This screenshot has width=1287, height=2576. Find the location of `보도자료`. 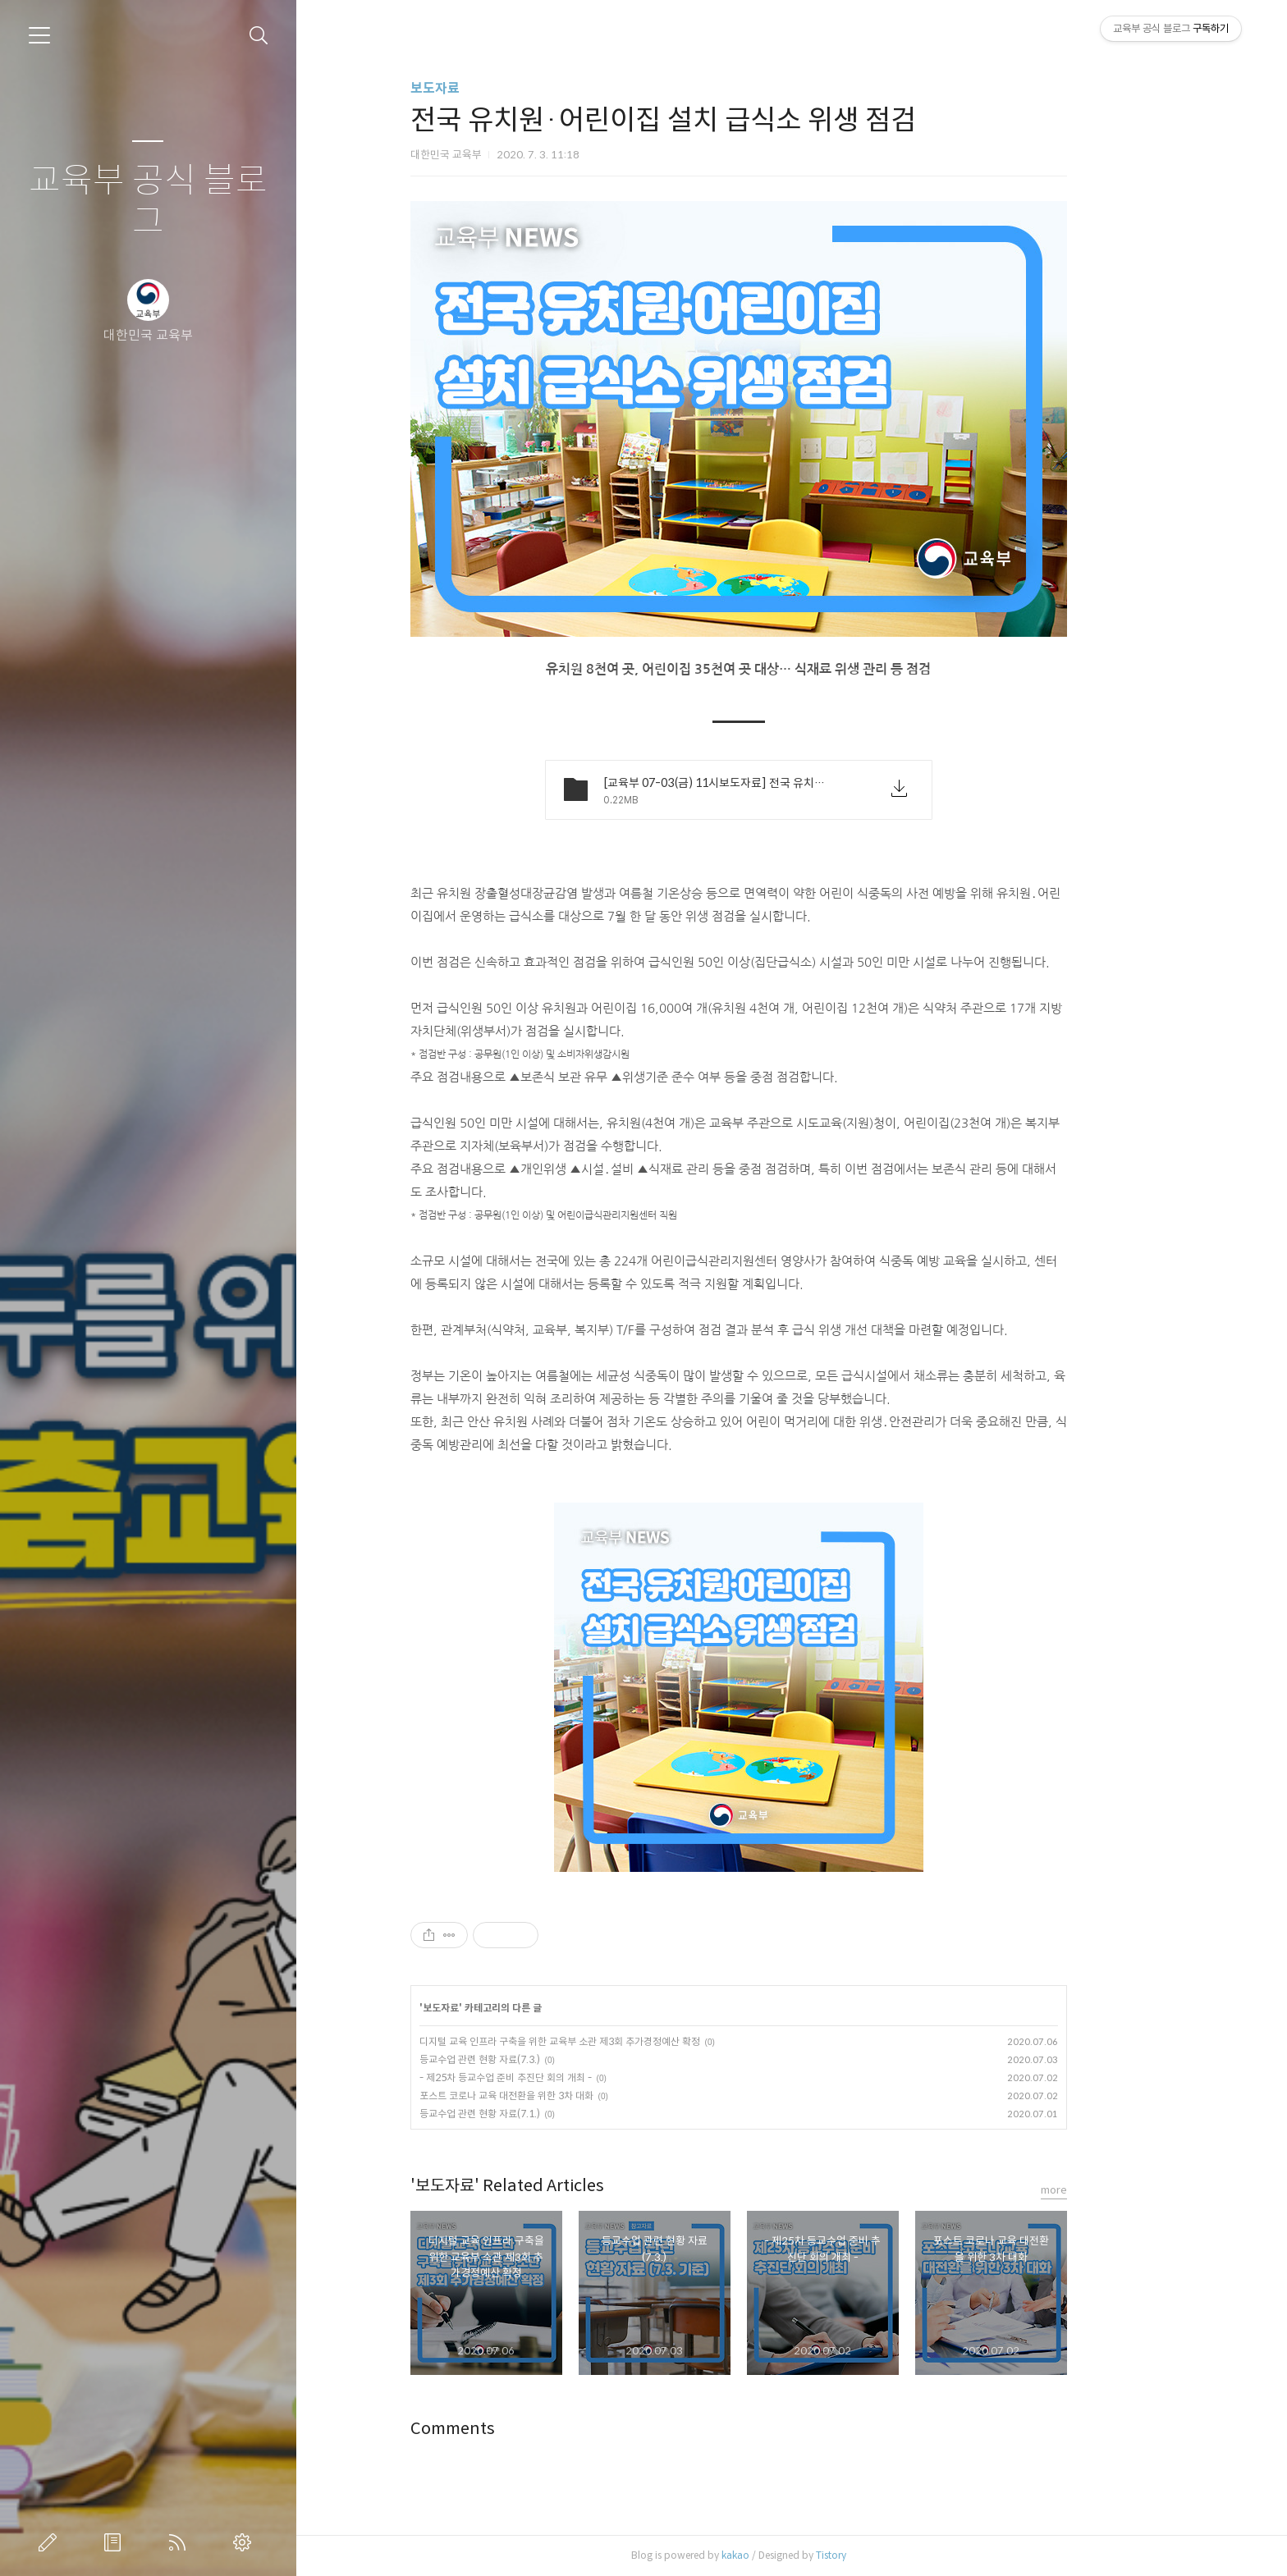

보도자료 is located at coordinates (487, 88).